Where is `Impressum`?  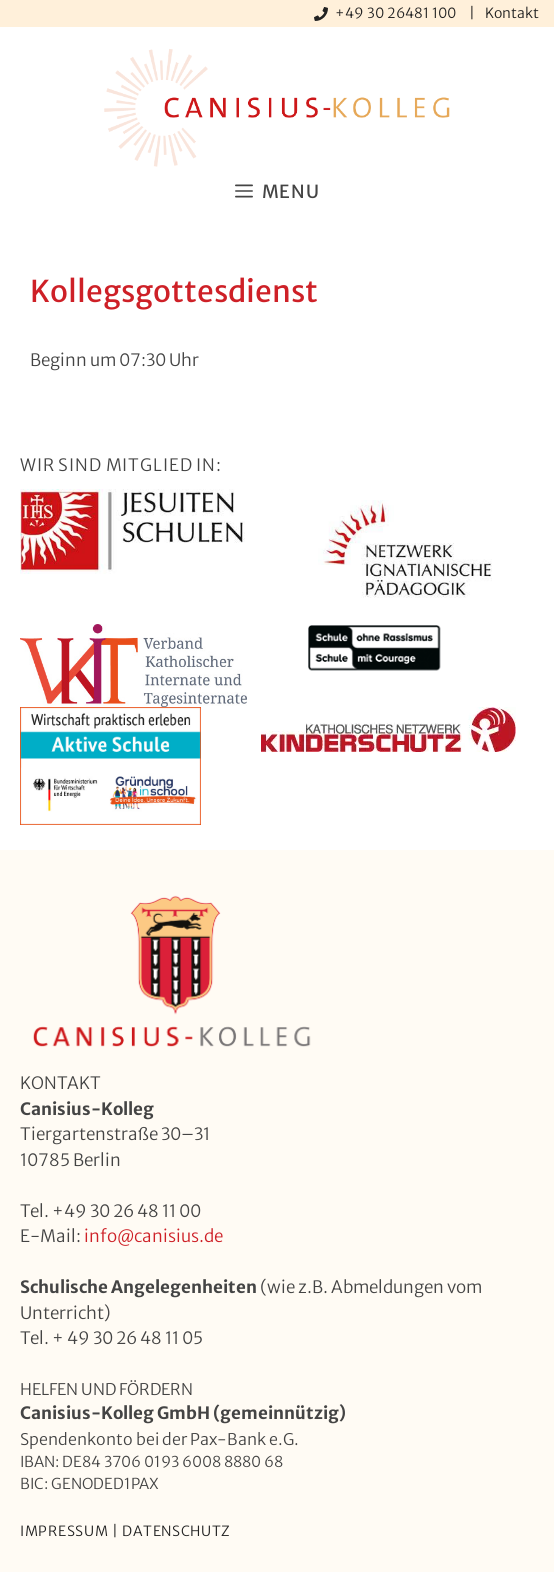
Impressum is located at coordinates (64, 1531).